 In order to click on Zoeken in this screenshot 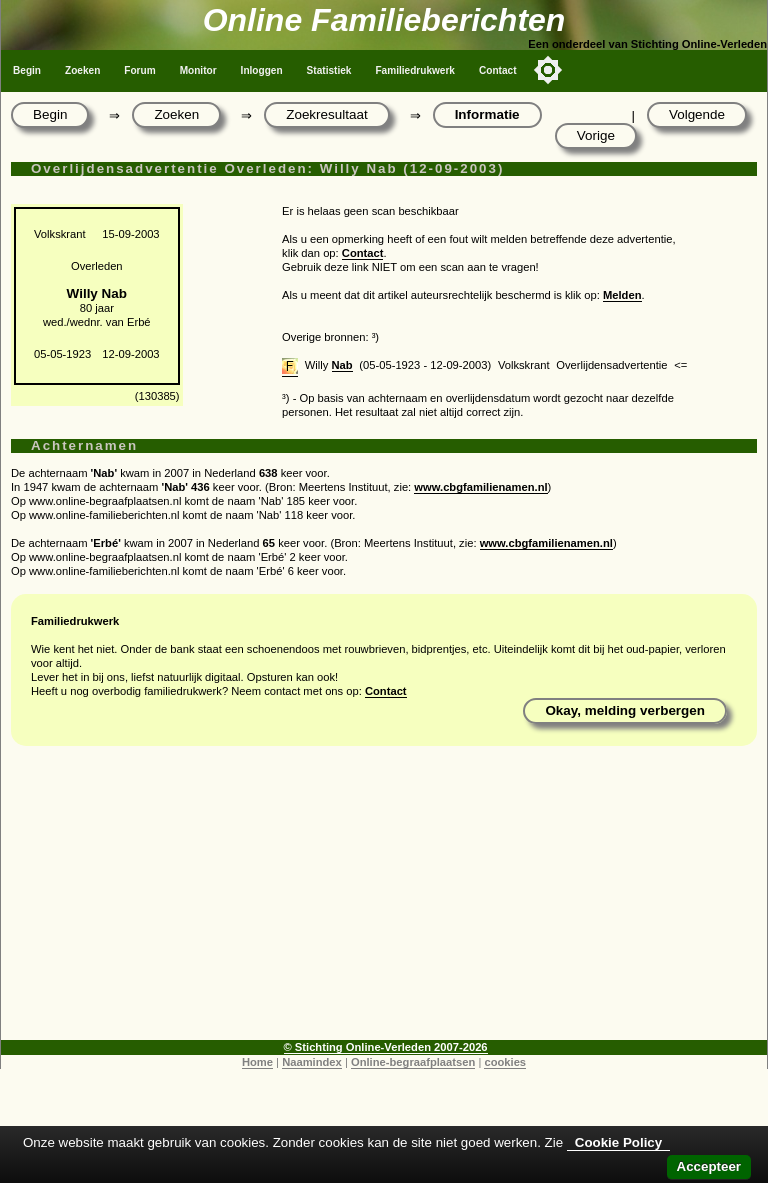, I will do `click(82, 70)`.